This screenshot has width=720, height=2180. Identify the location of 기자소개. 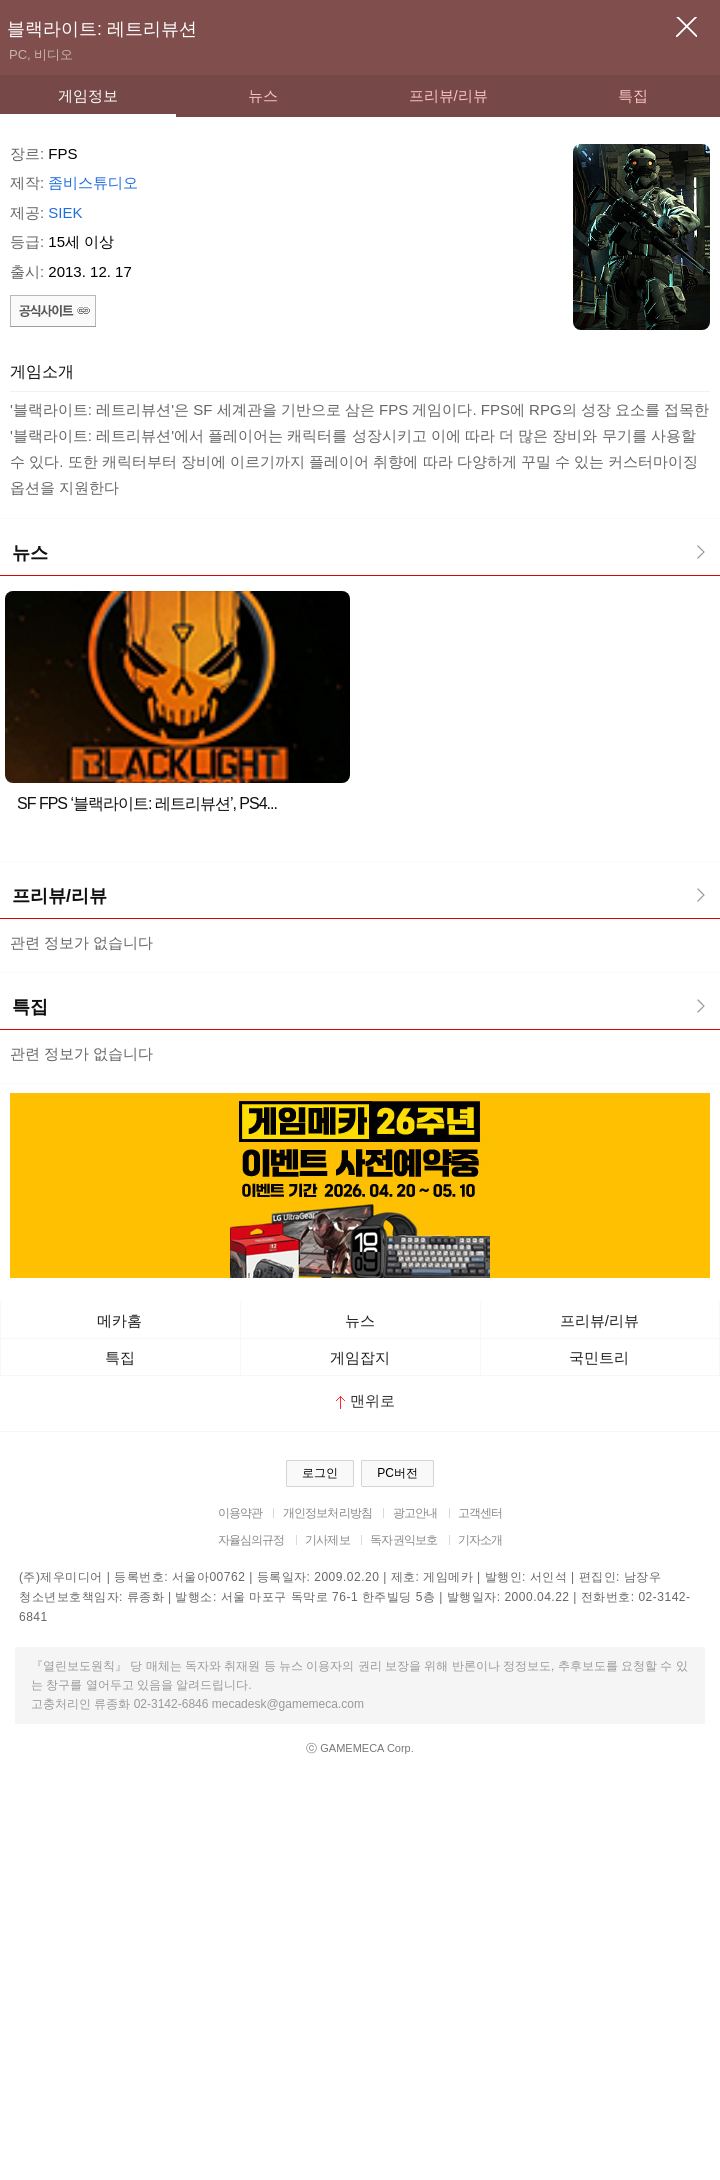
(480, 1540).